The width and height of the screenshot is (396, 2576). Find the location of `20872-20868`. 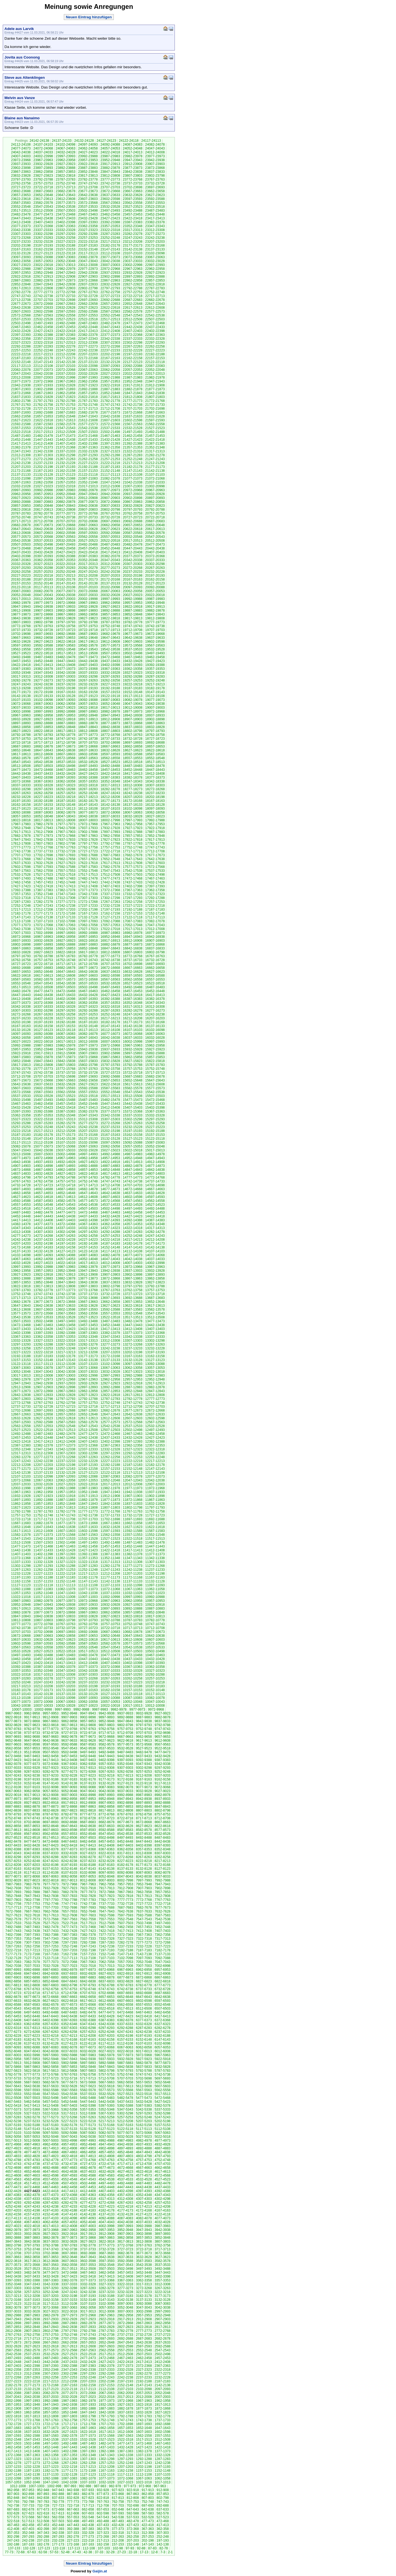

20872-20868 is located at coordinates (110, 502).